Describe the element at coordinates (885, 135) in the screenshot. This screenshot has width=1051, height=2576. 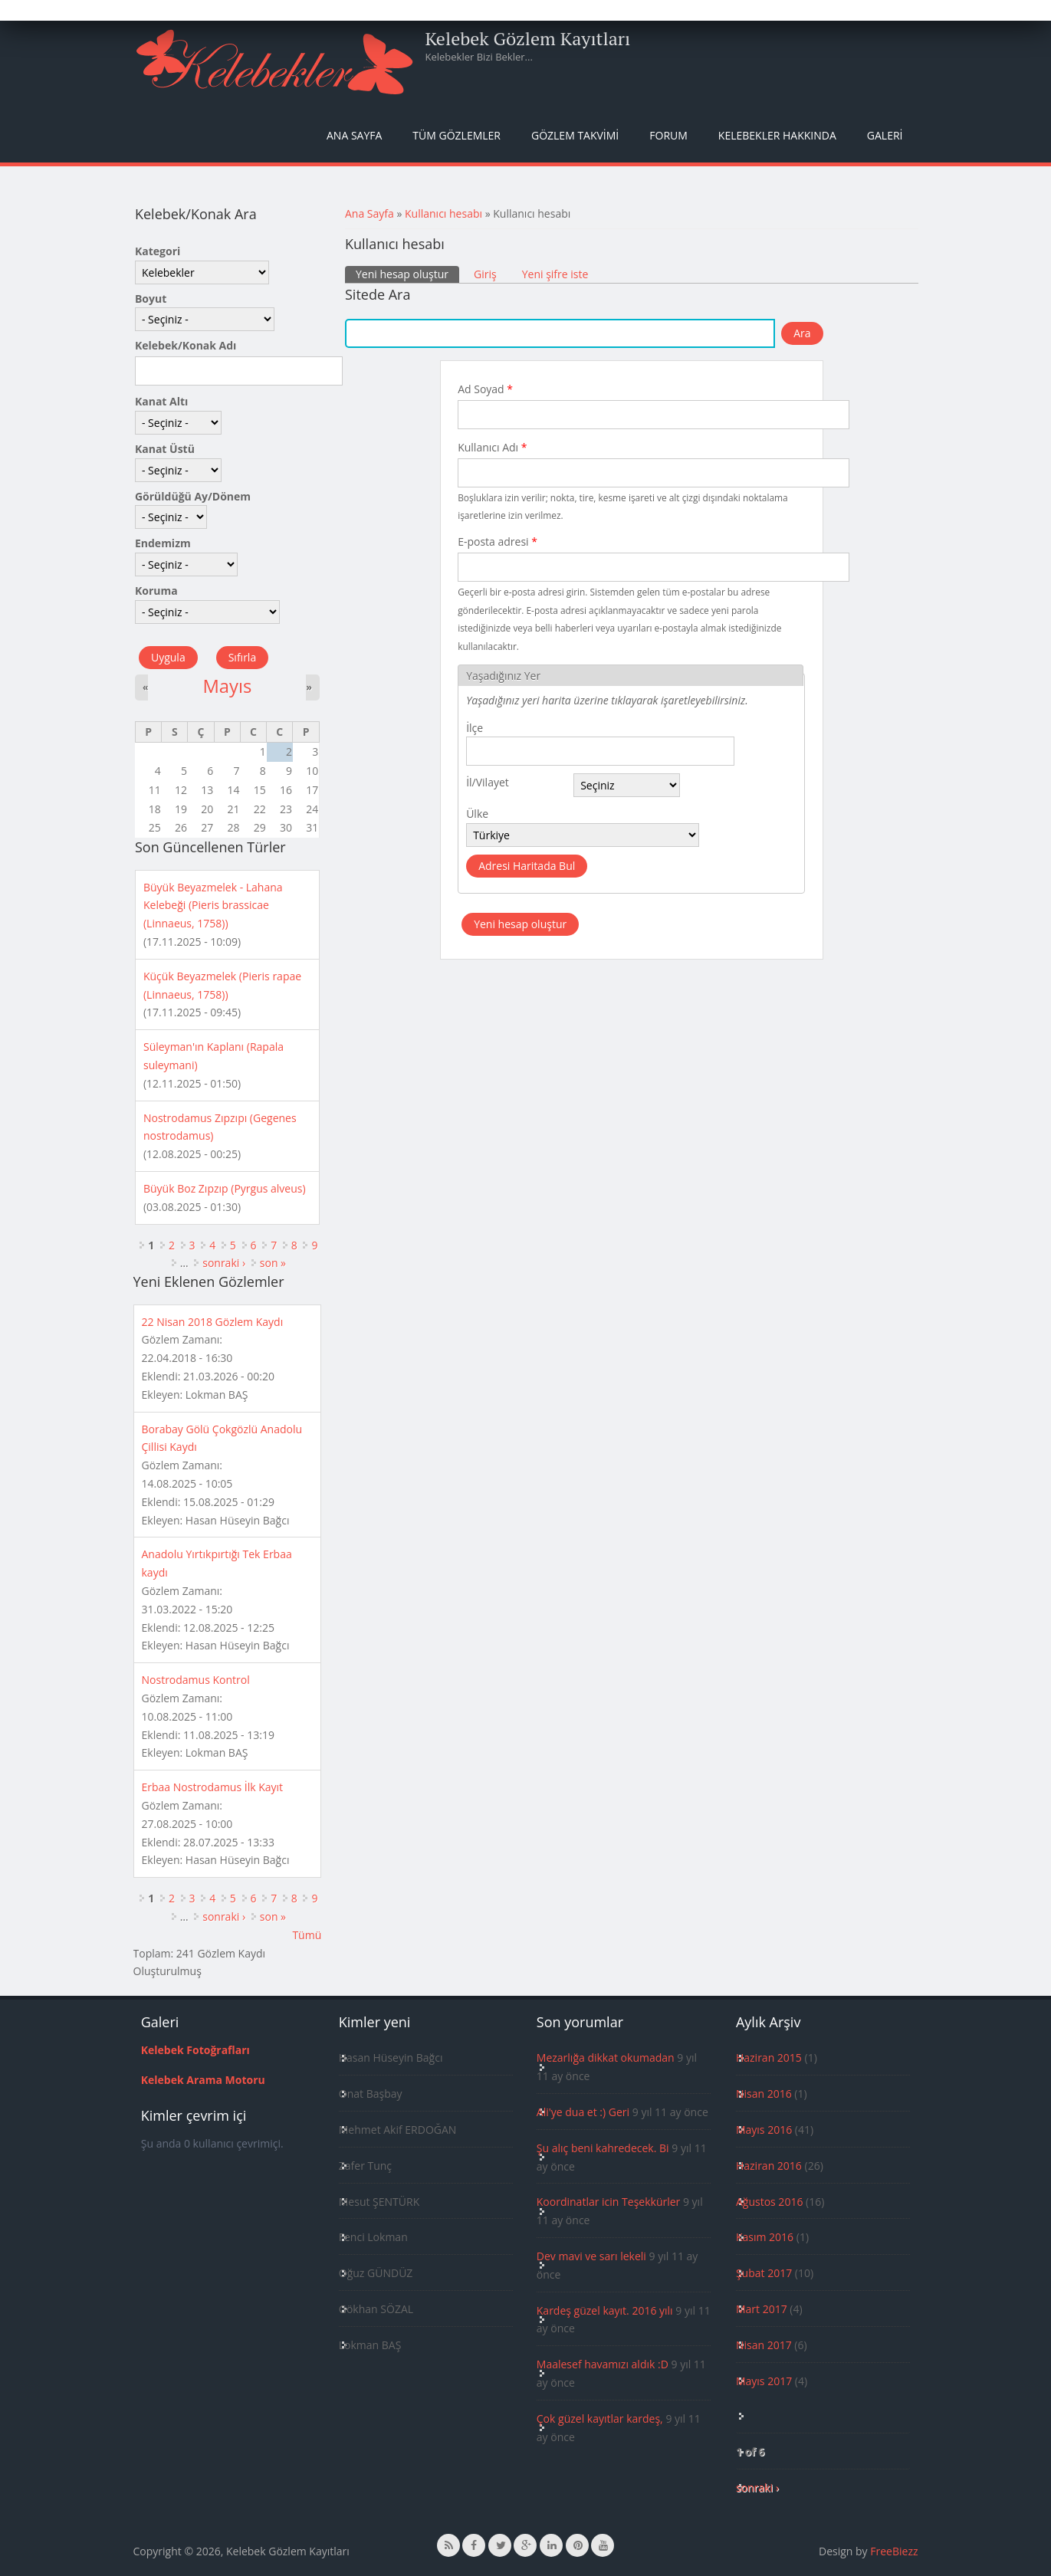
I see `Galeri` at that location.